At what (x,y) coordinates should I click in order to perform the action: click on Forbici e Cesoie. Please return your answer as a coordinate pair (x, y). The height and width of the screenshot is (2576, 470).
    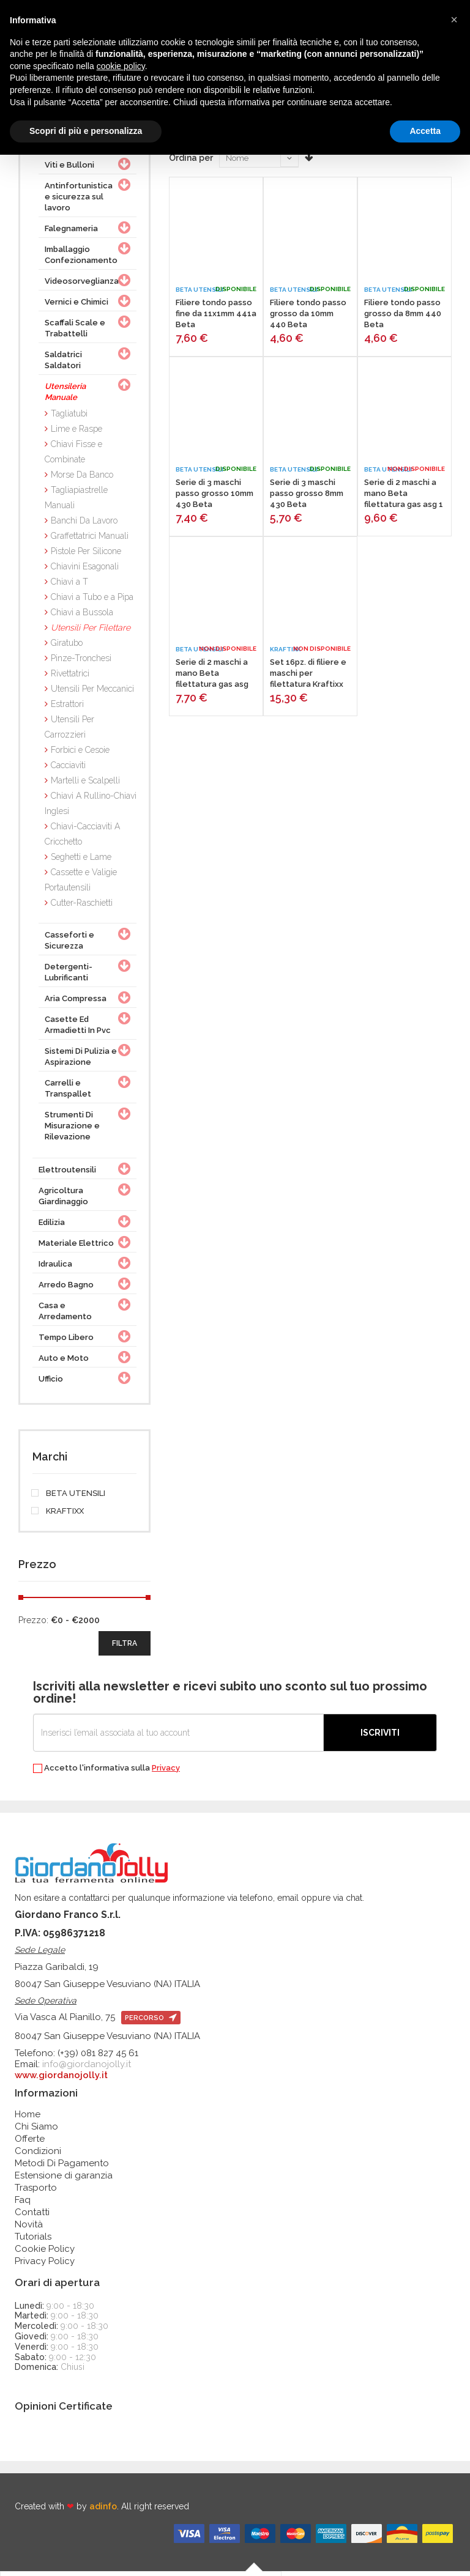
    Looking at the image, I should click on (80, 754).